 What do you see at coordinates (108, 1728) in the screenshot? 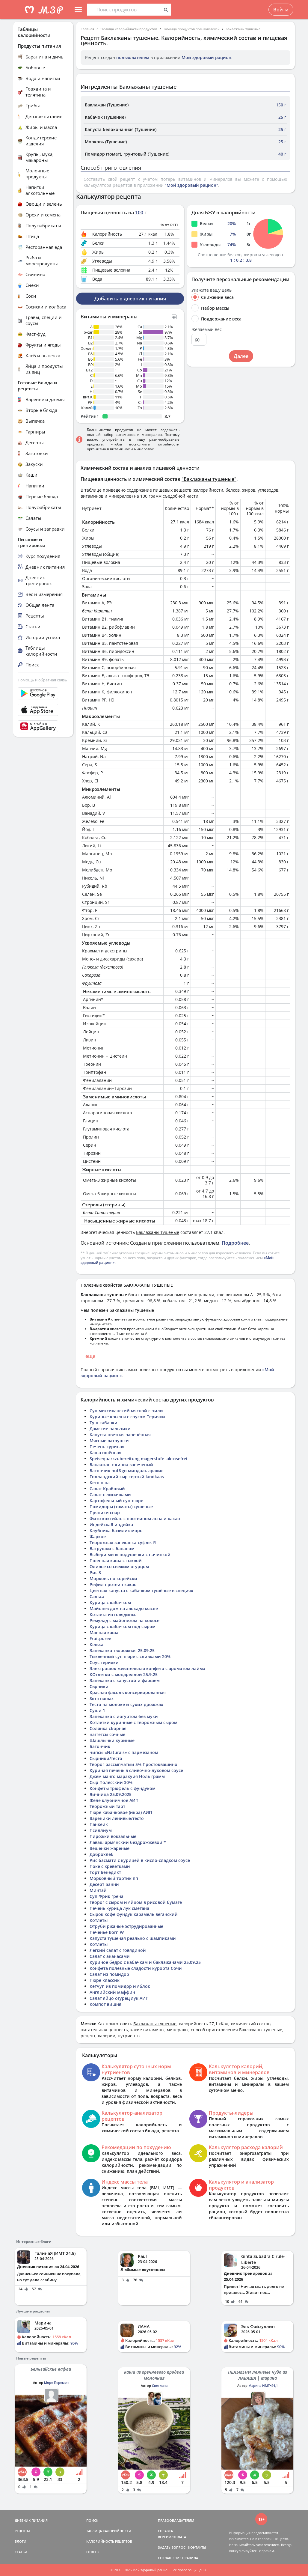
I see `Солянка сборная` at bounding box center [108, 1728].